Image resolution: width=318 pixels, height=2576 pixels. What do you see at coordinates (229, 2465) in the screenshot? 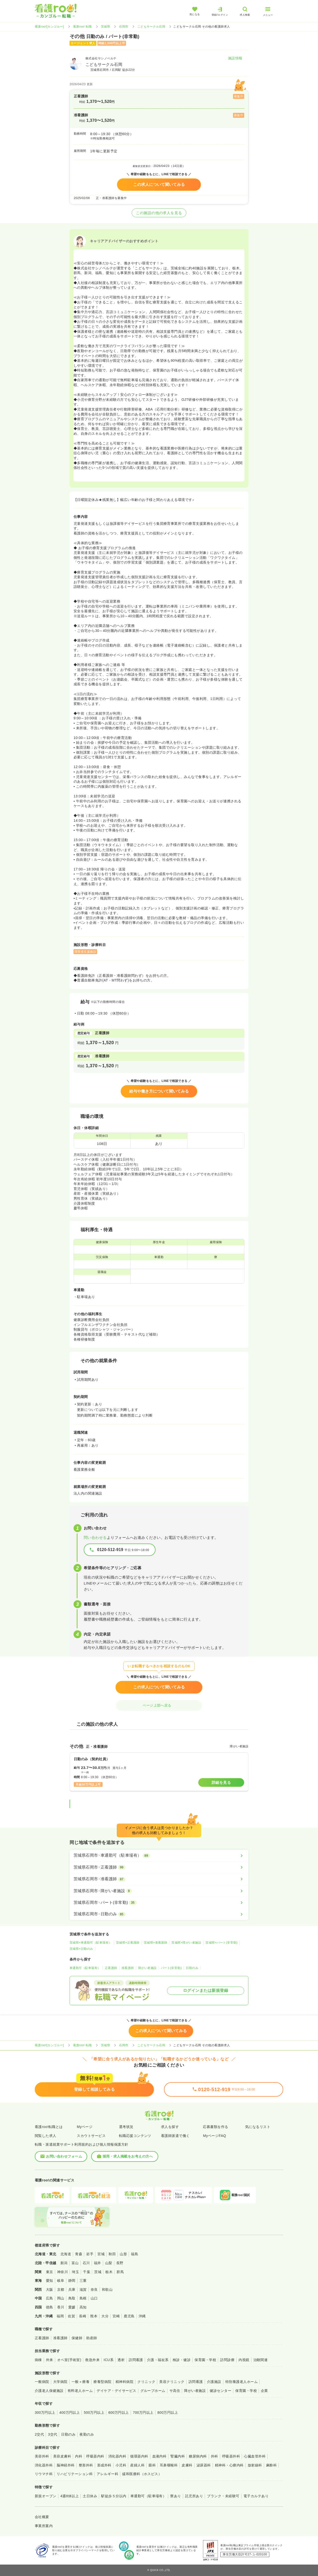
I see `精神科・心療内科` at bounding box center [229, 2465].